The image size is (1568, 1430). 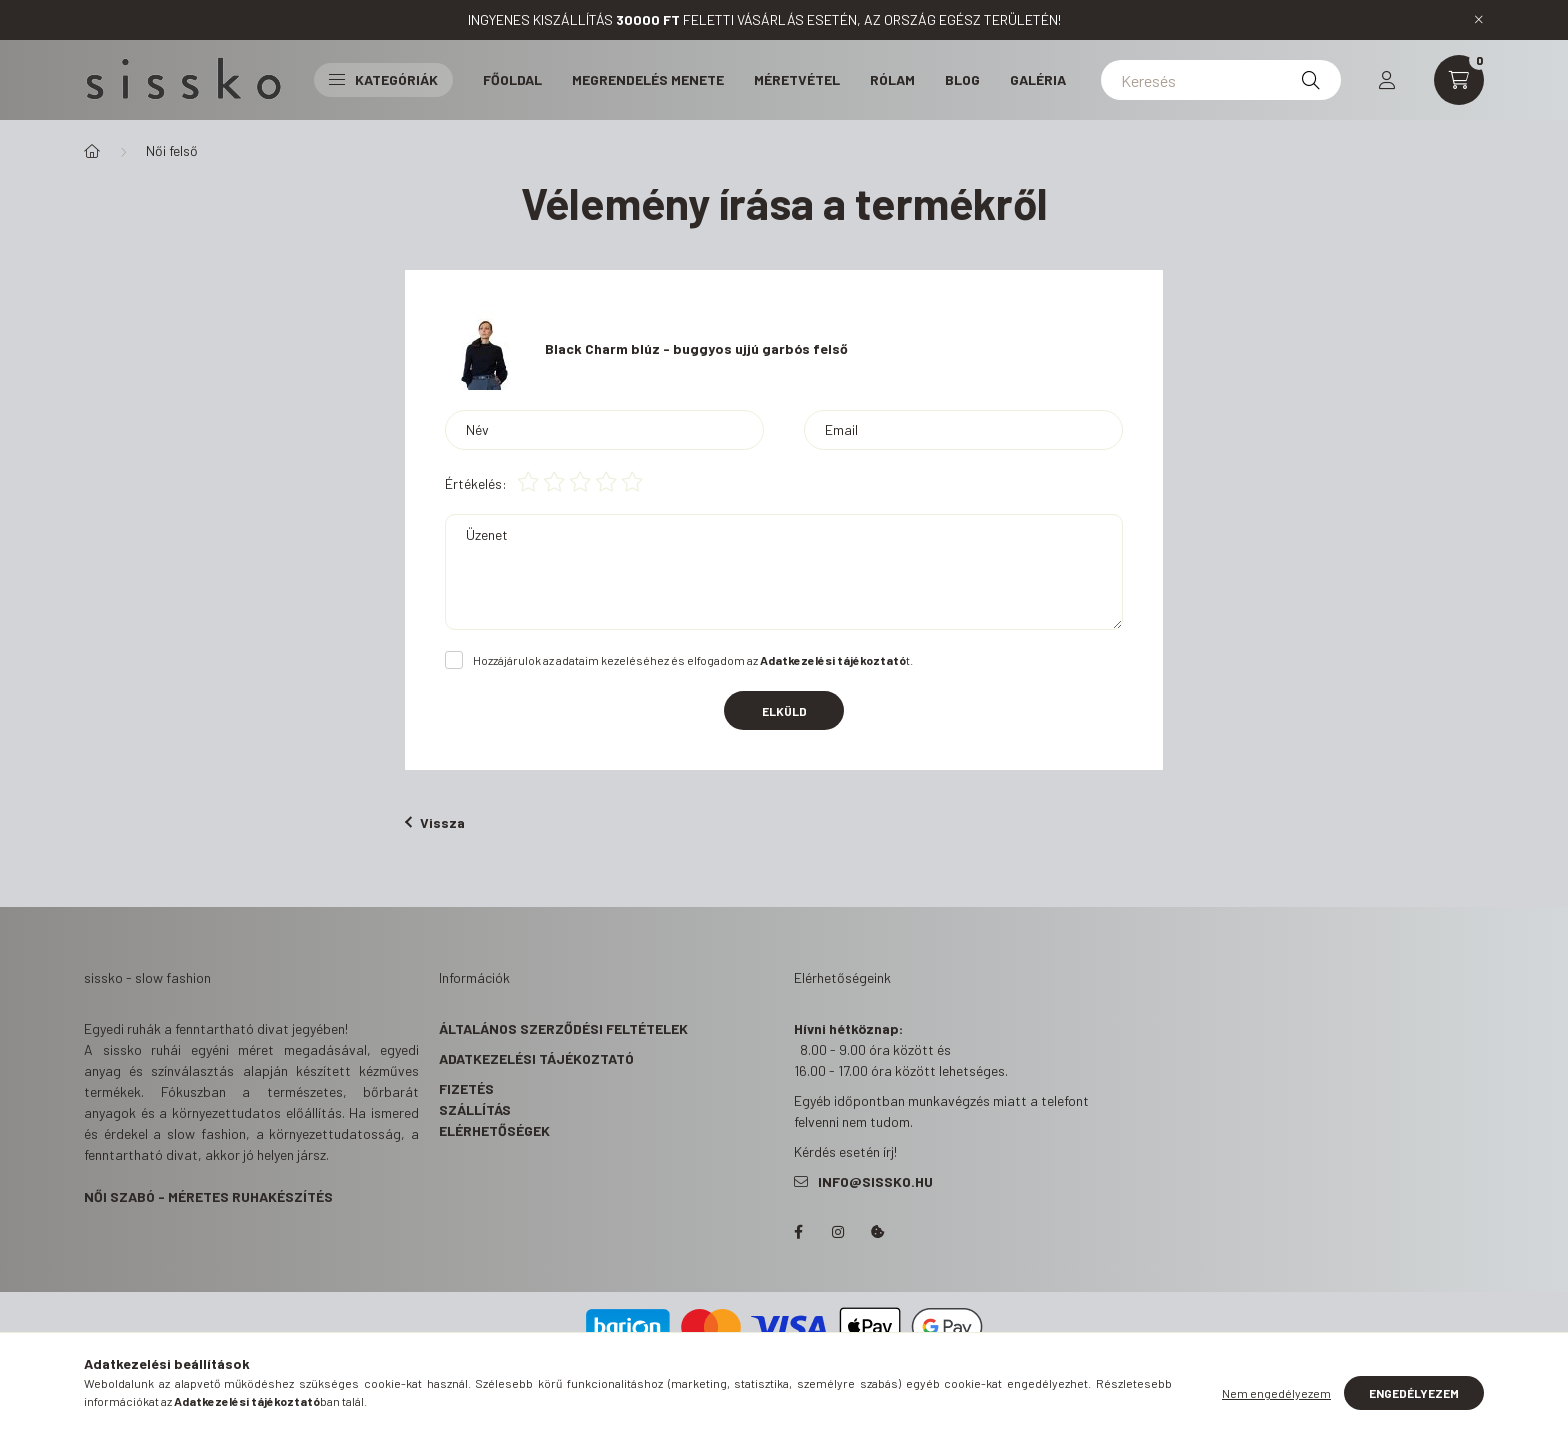 What do you see at coordinates (1221, 80) in the screenshot?
I see `[Keresés]` at bounding box center [1221, 80].